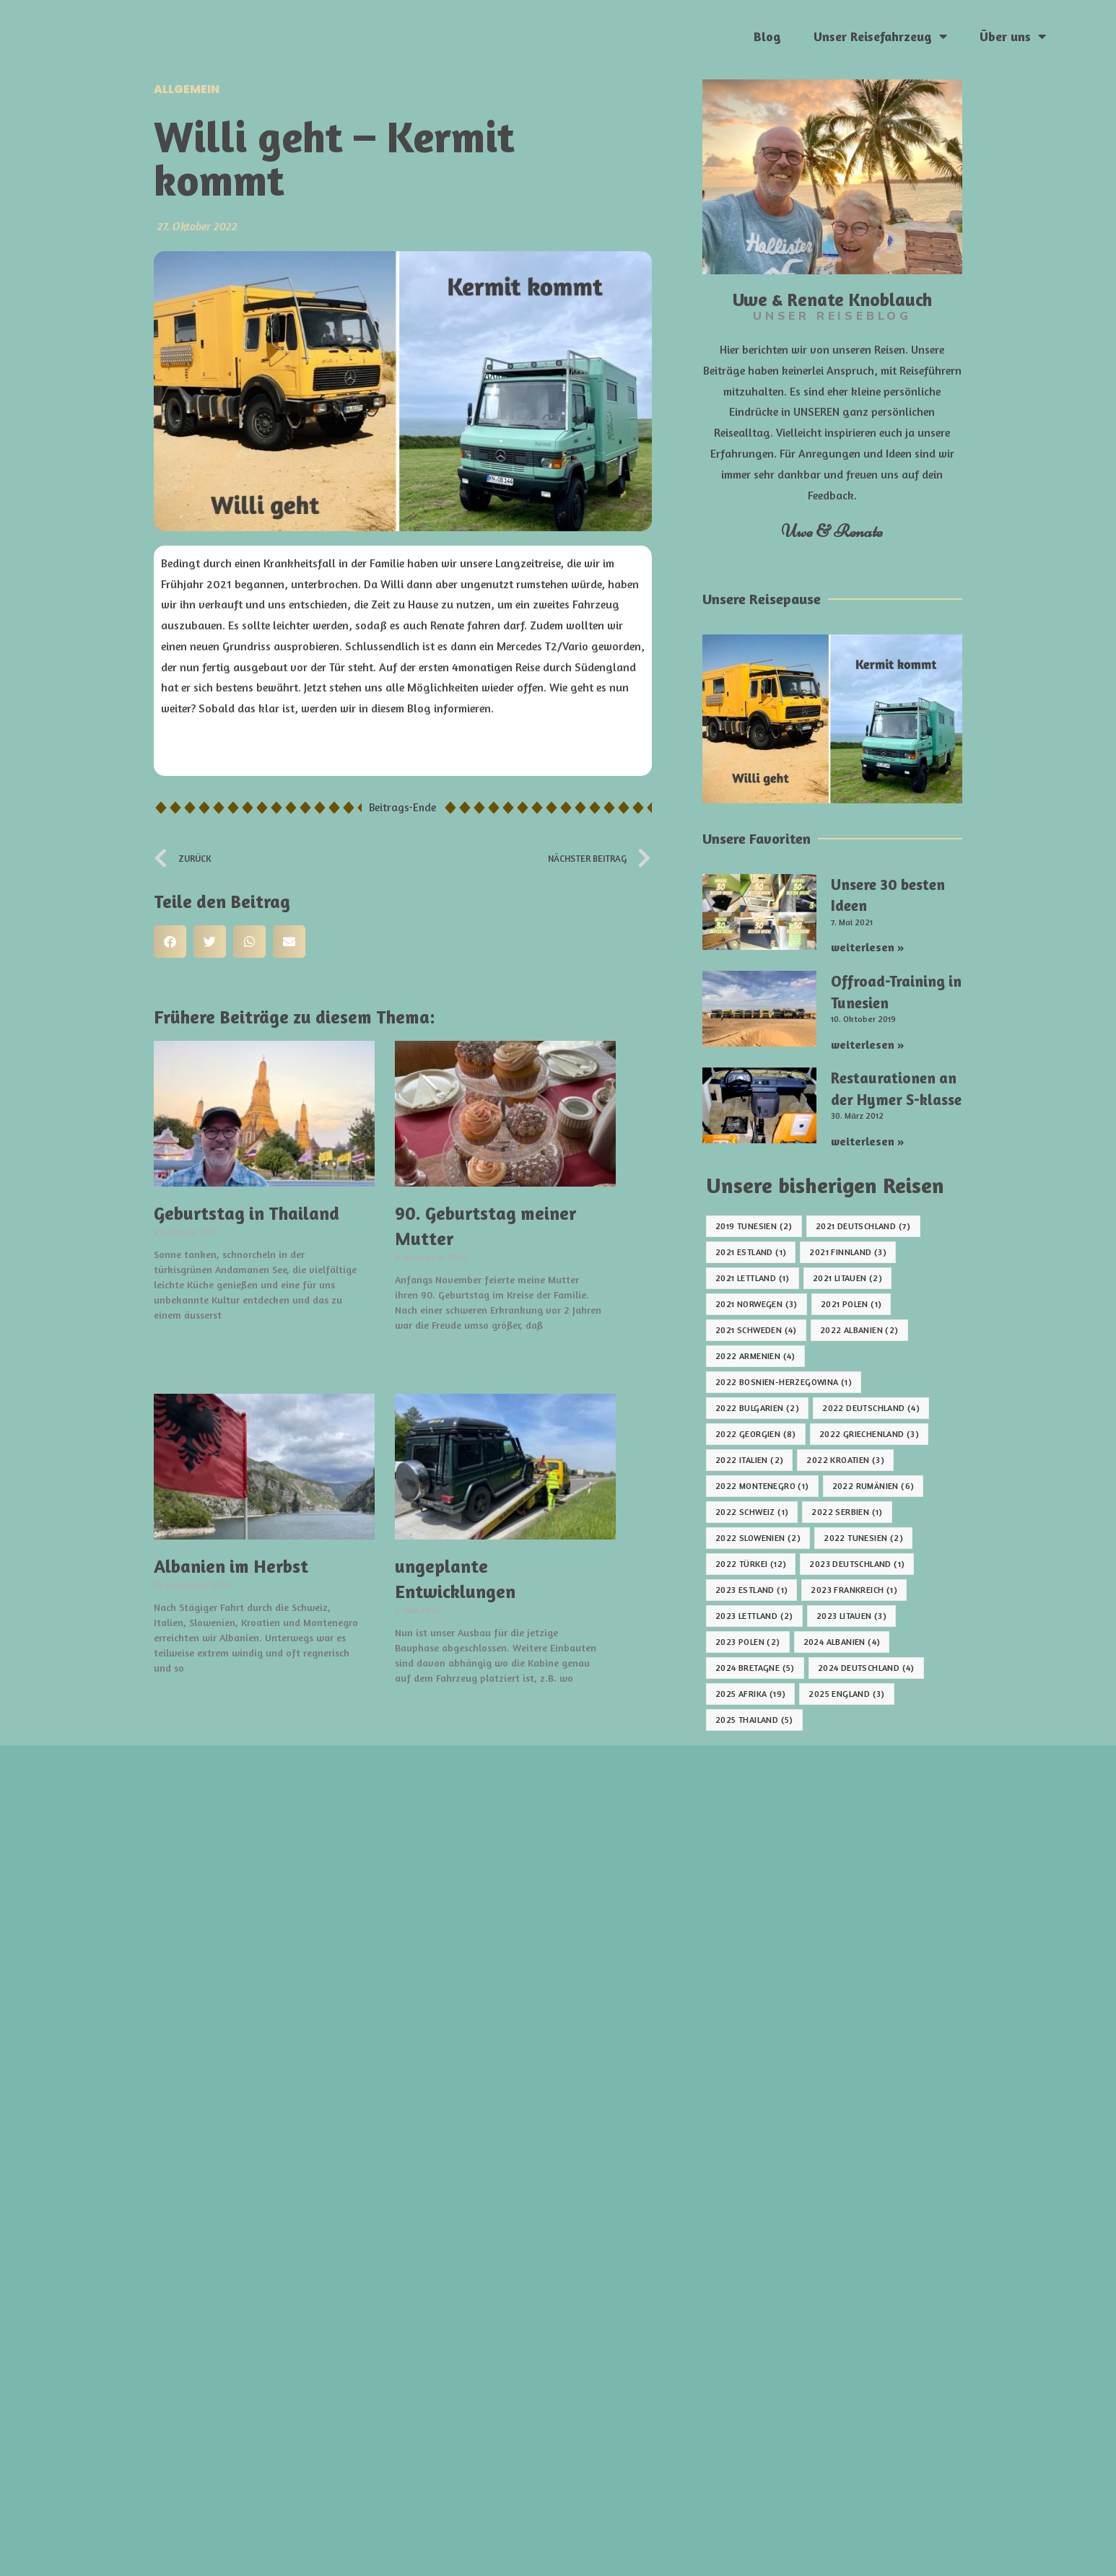  What do you see at coordinates (186, 89) in the screenshot?
I see `Allgemein` at bounding box center [186, 89].